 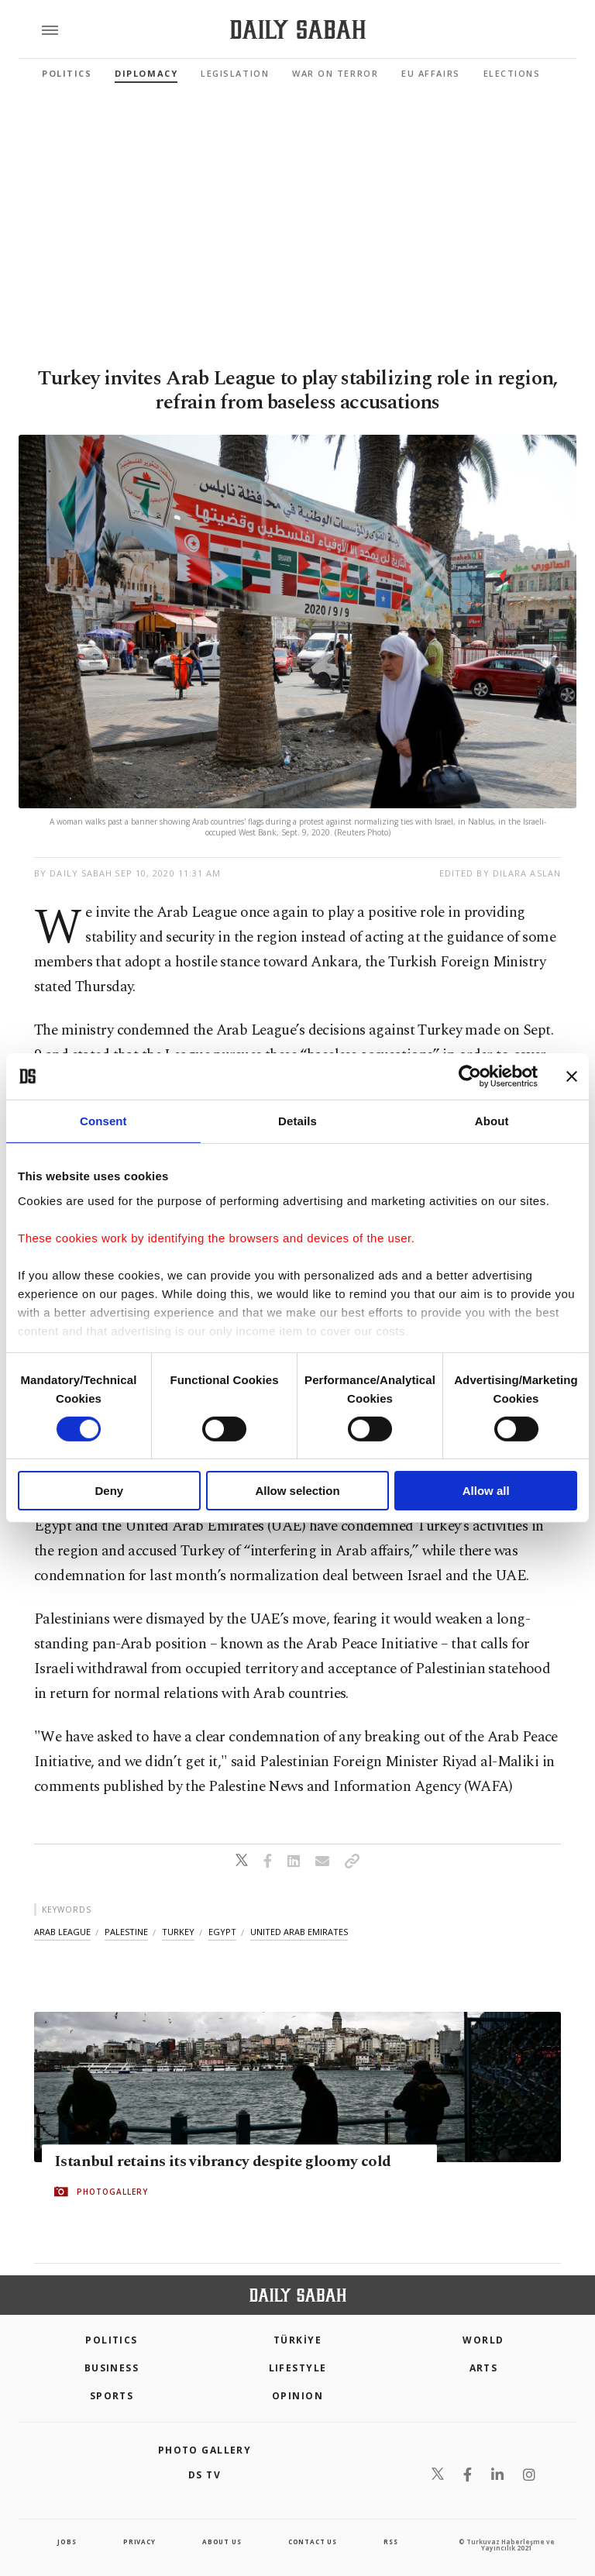 I want to click on War On Terror, so click(x=335, y=73).